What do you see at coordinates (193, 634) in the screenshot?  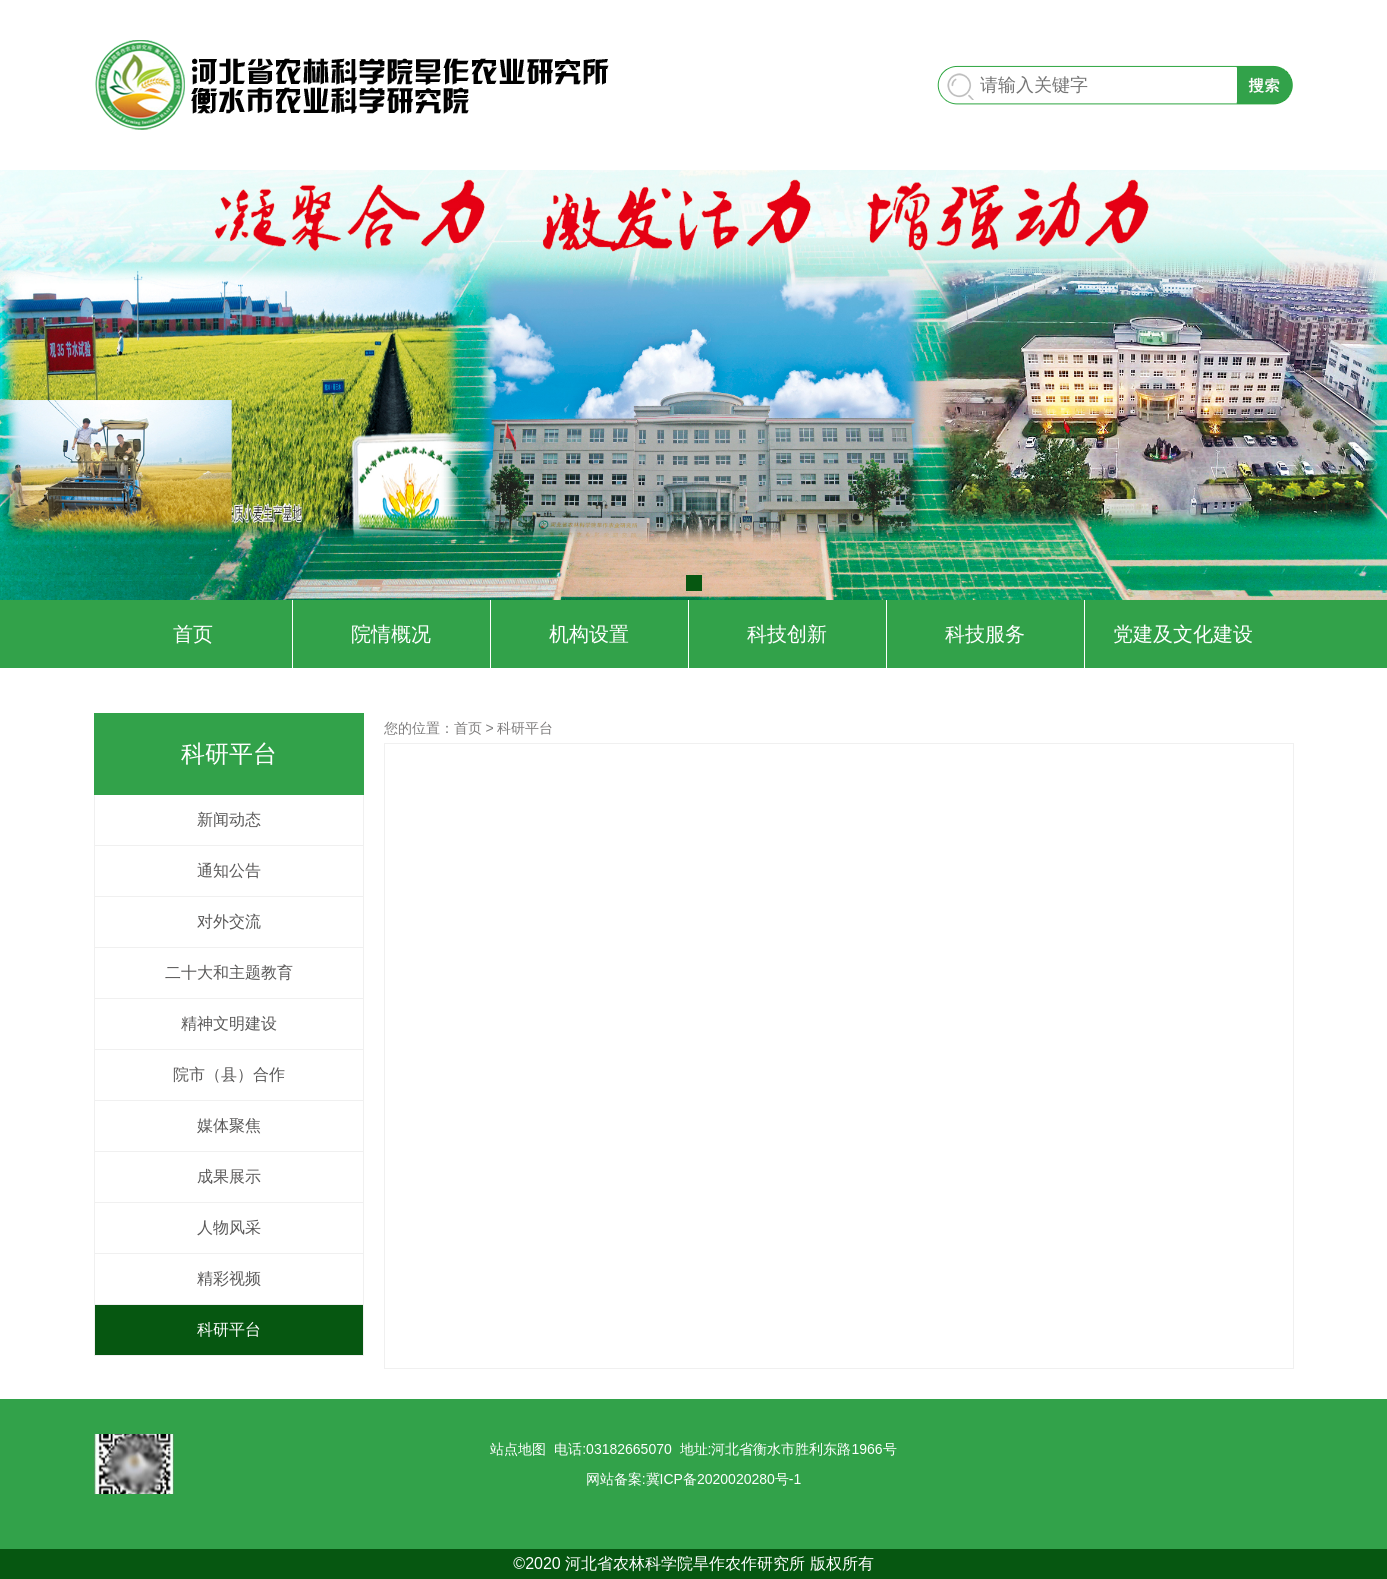 I see `首页` at bounding box center [193, 634].